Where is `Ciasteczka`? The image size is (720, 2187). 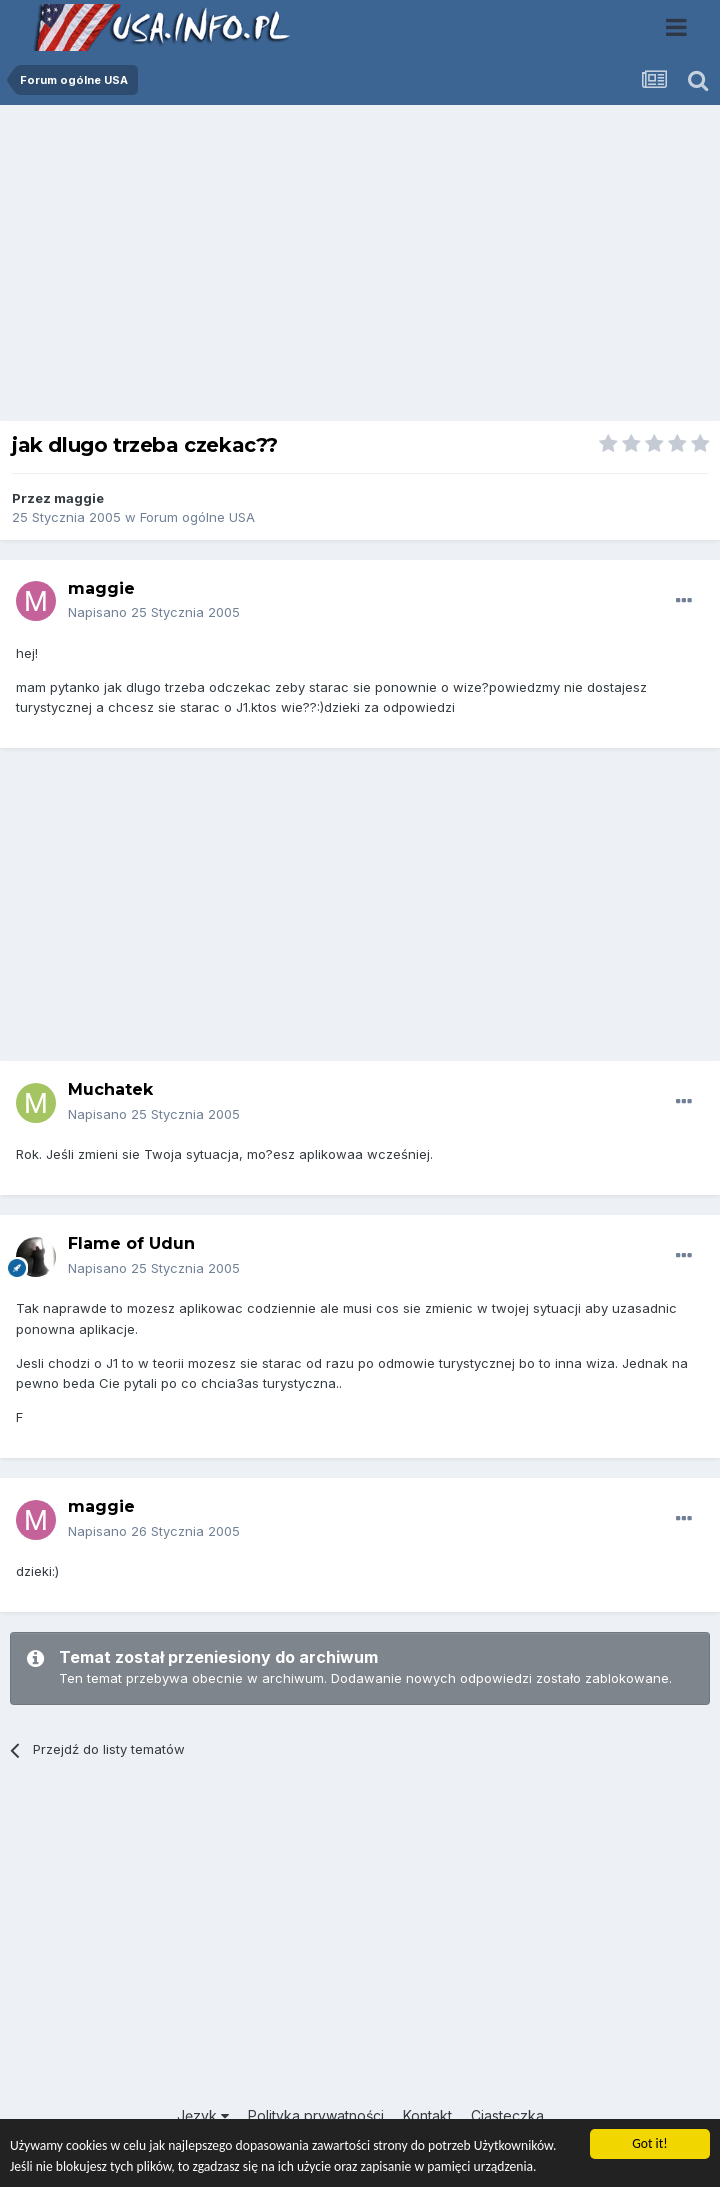 Ciasteczka is located at coordinates (507, 2115).